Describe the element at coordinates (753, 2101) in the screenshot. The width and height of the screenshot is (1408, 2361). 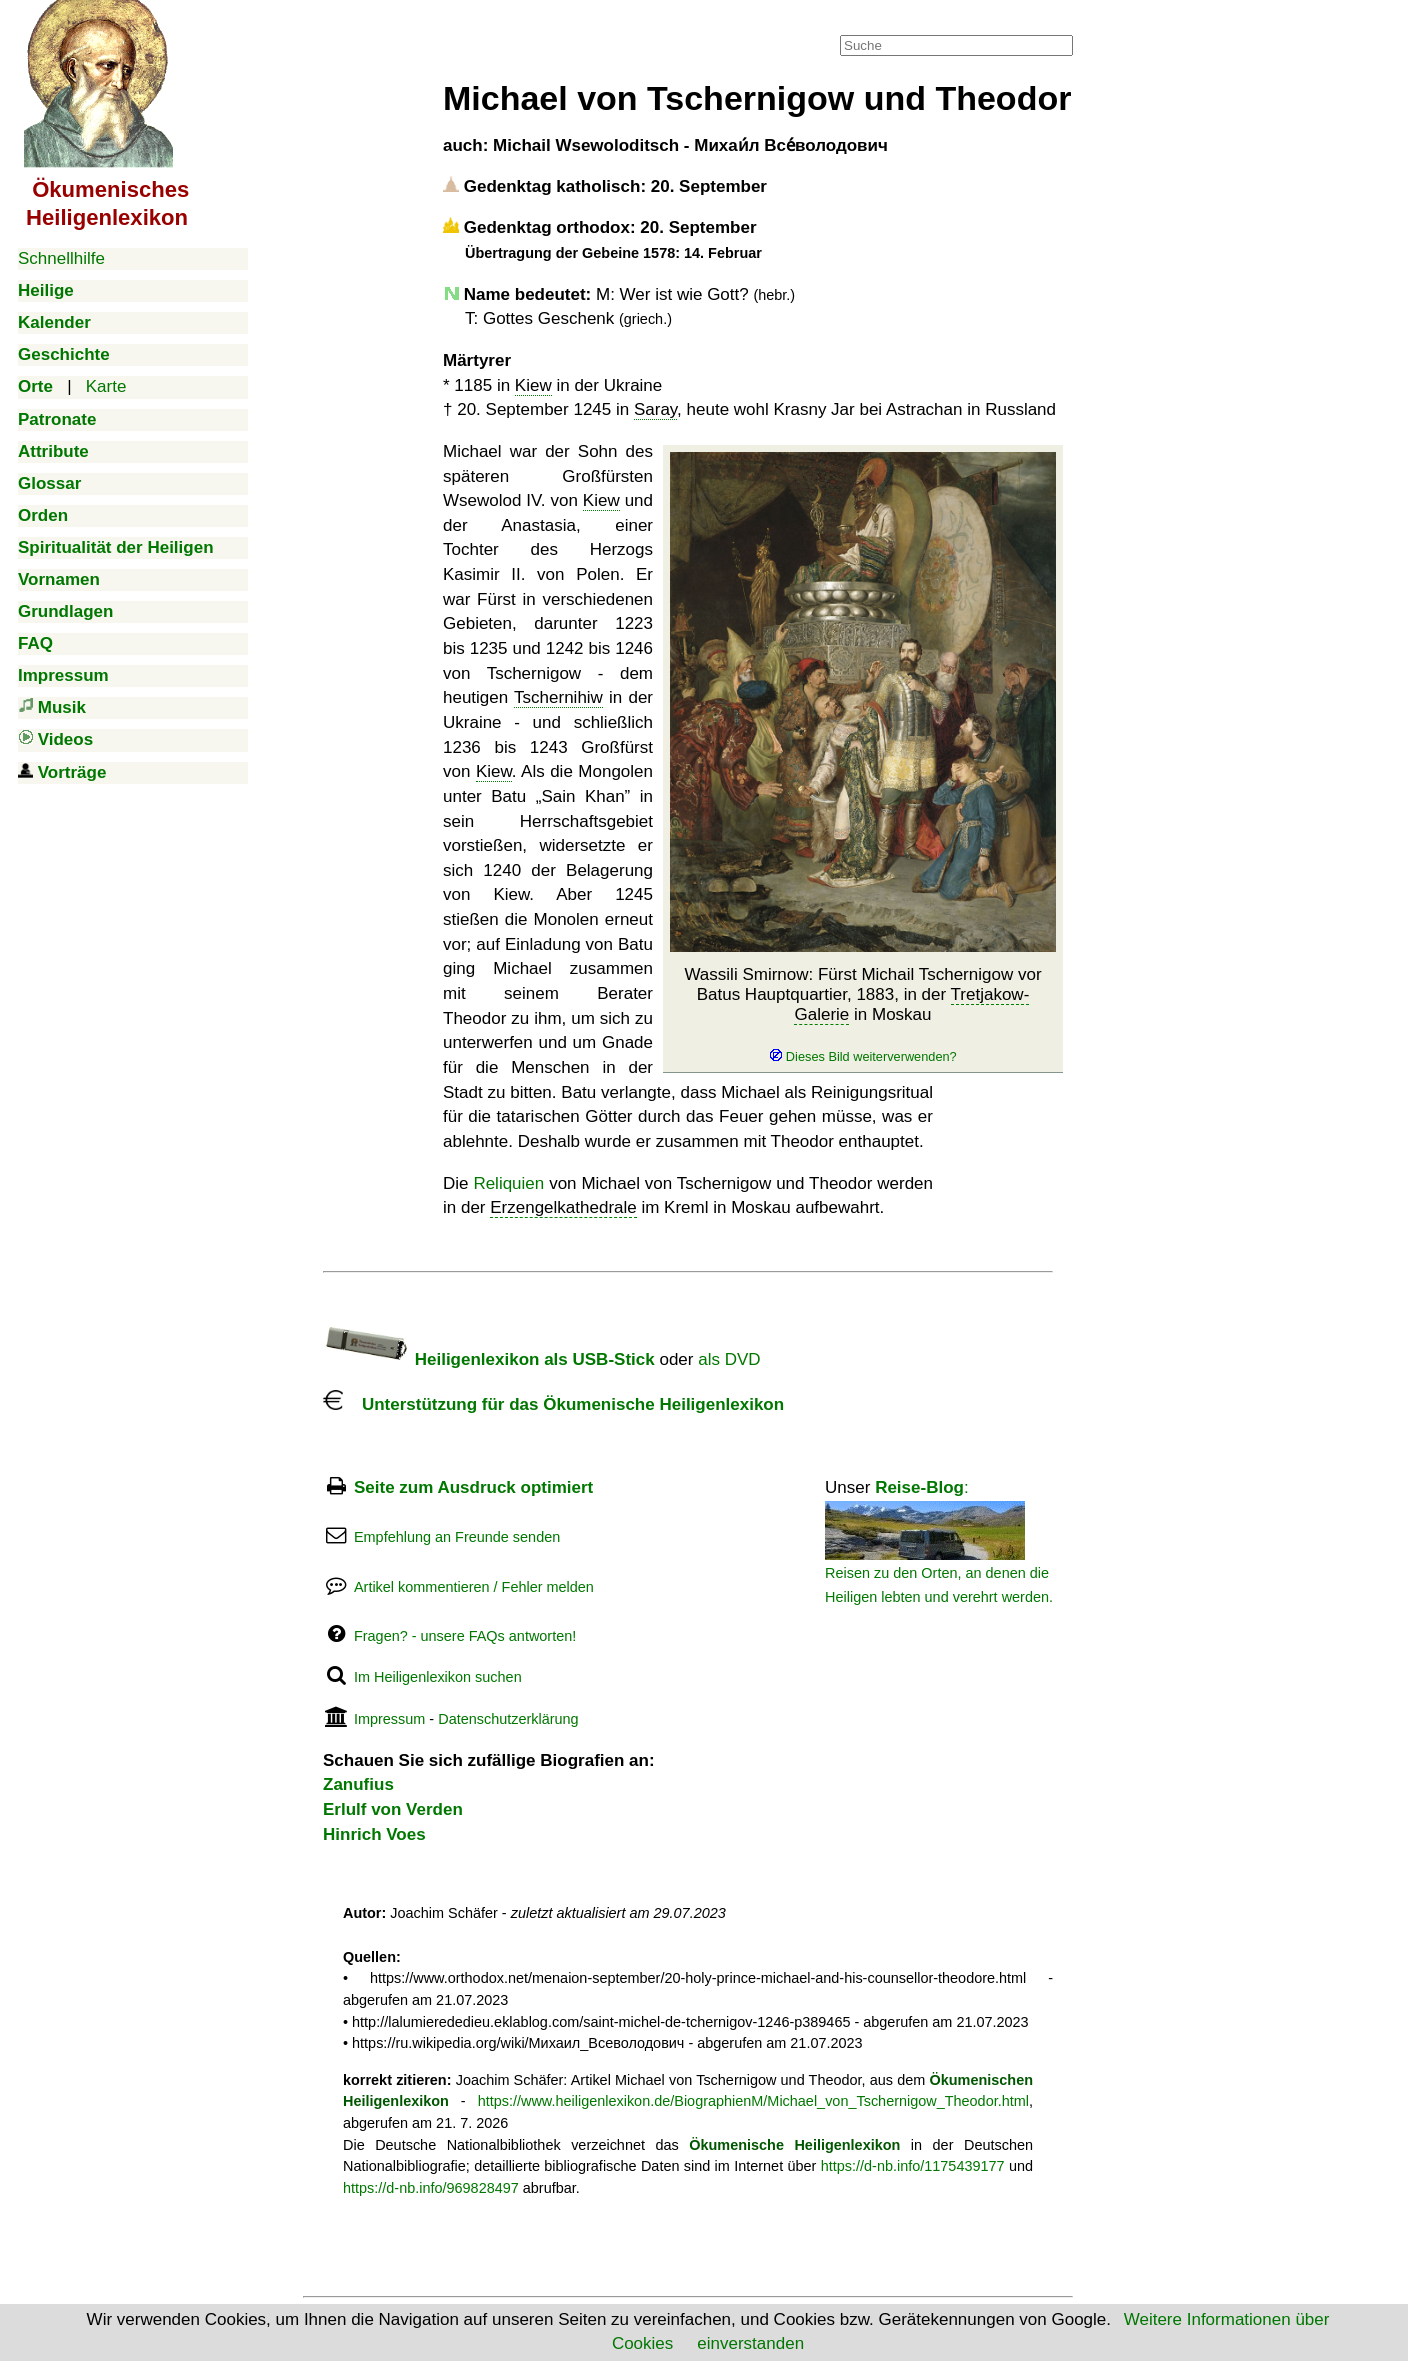
I see `https://www.heiligenlexikon.de/BiographienM/Michael_von_Tschernigow_Theodor.html` at that location.